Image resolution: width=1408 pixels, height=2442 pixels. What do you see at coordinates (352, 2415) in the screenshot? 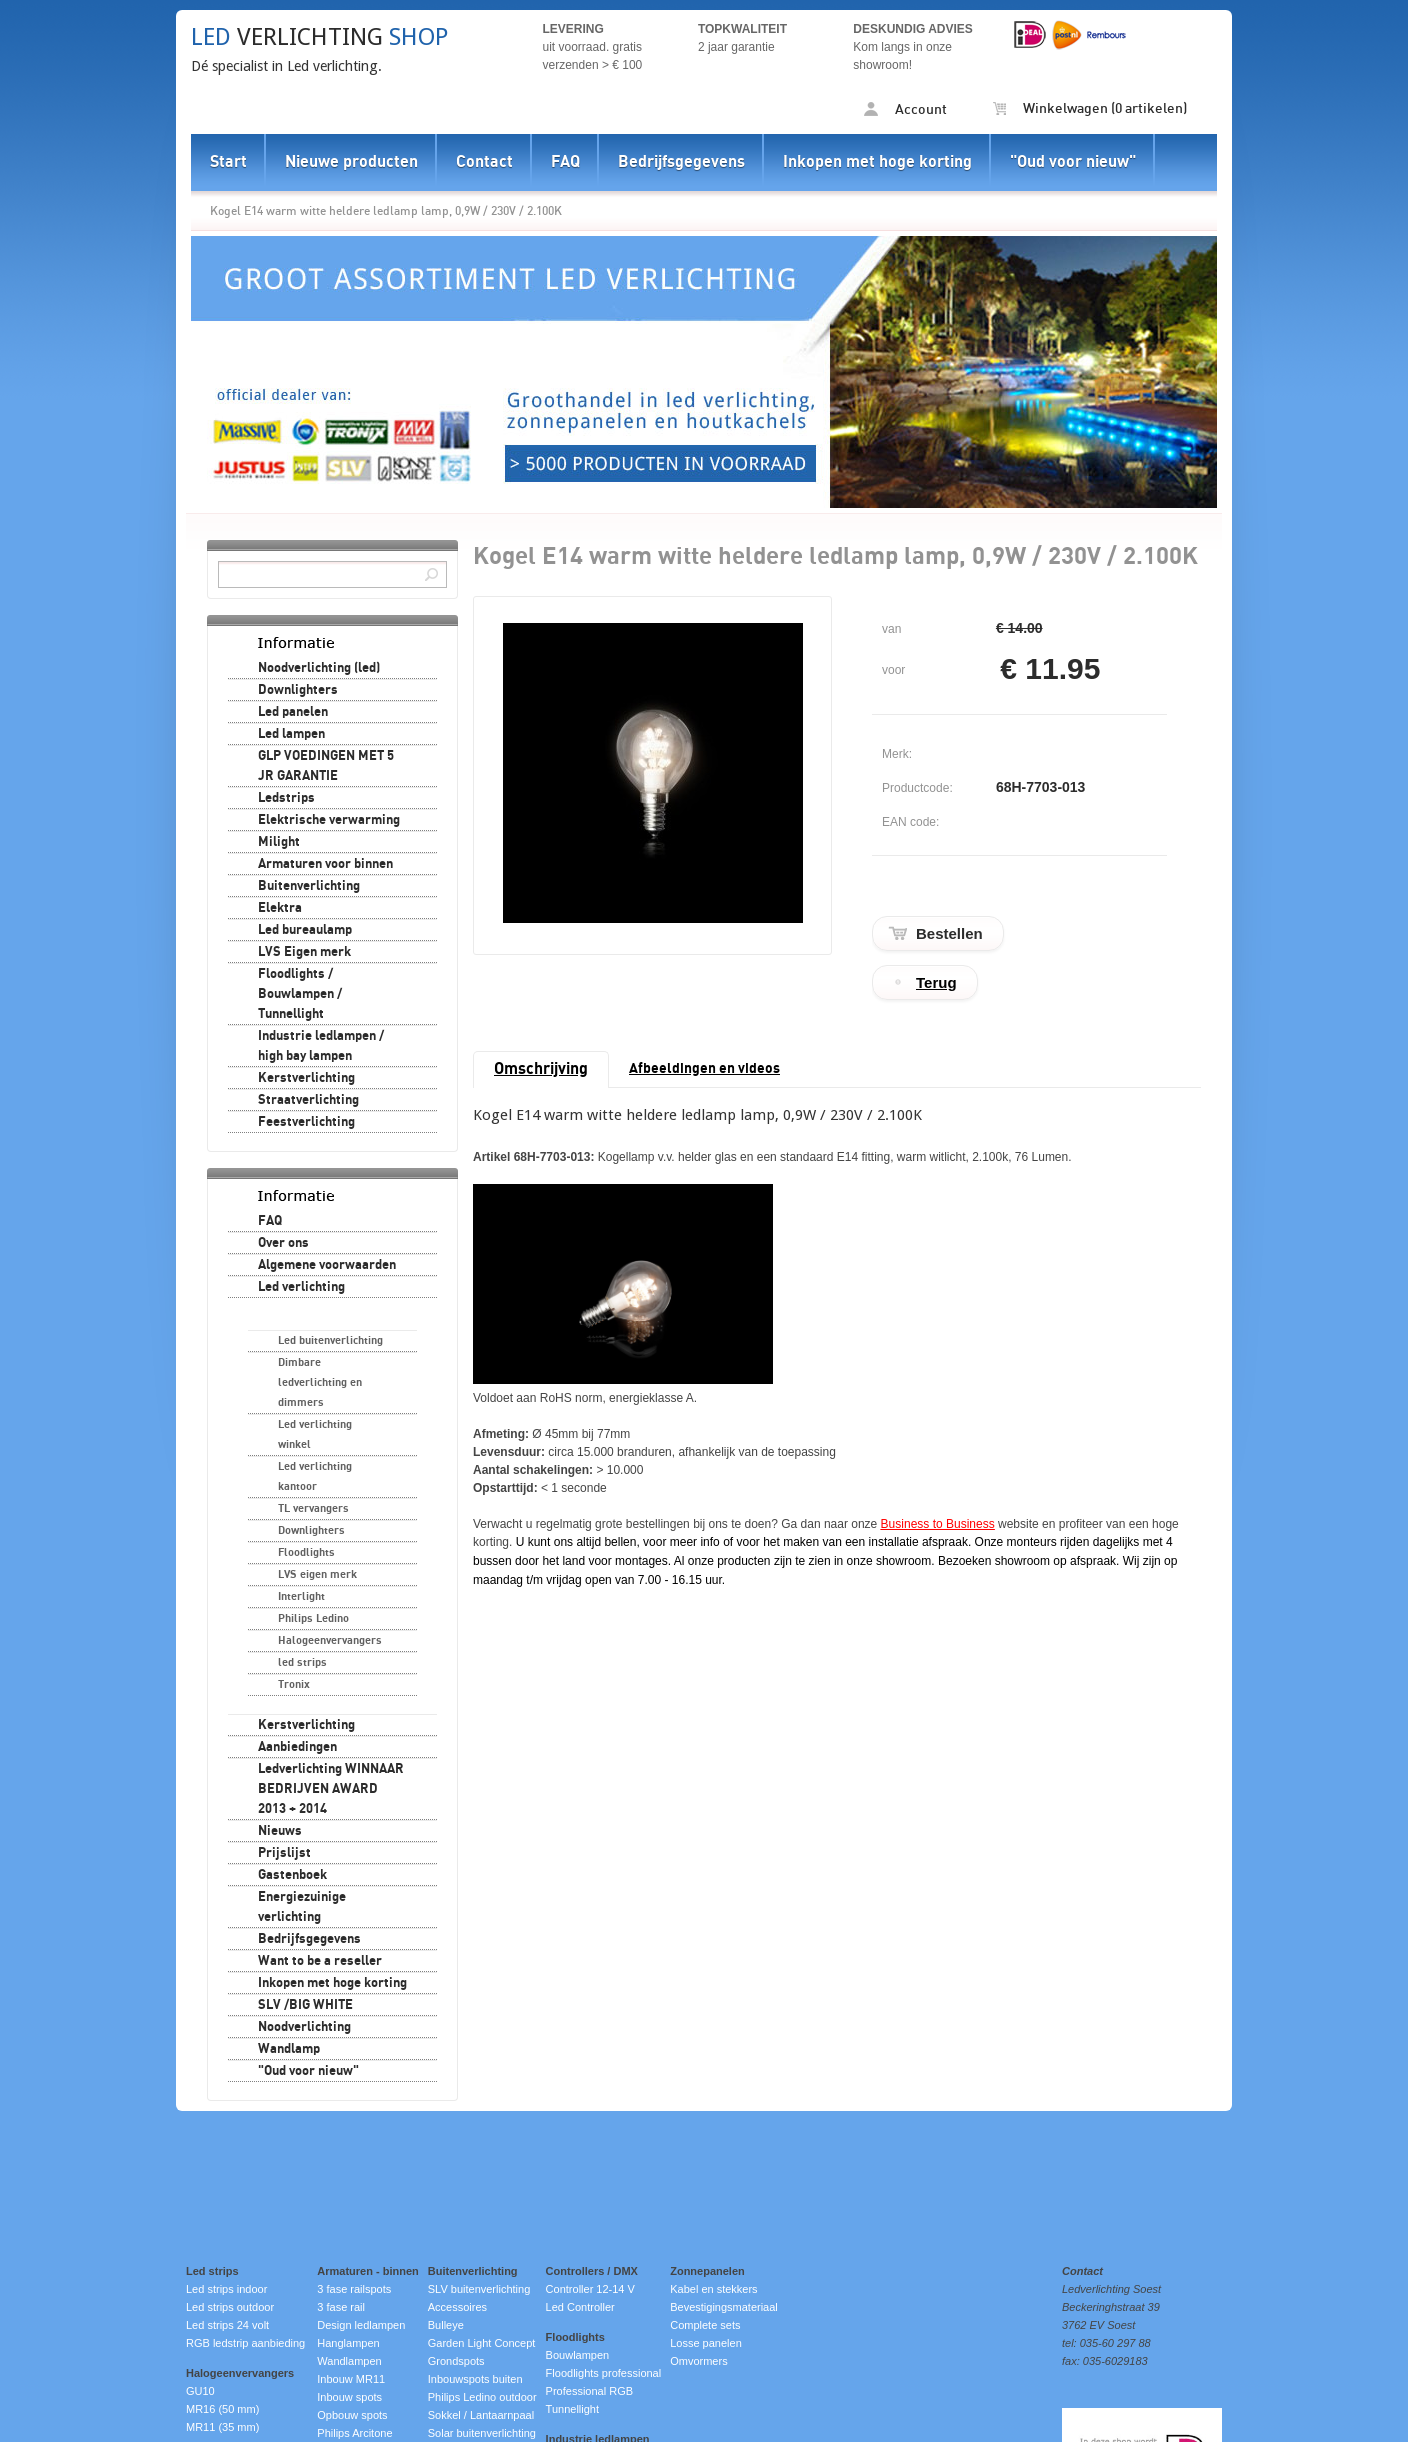
I see `Opbouw spots` at bounding box center [352, 2415].